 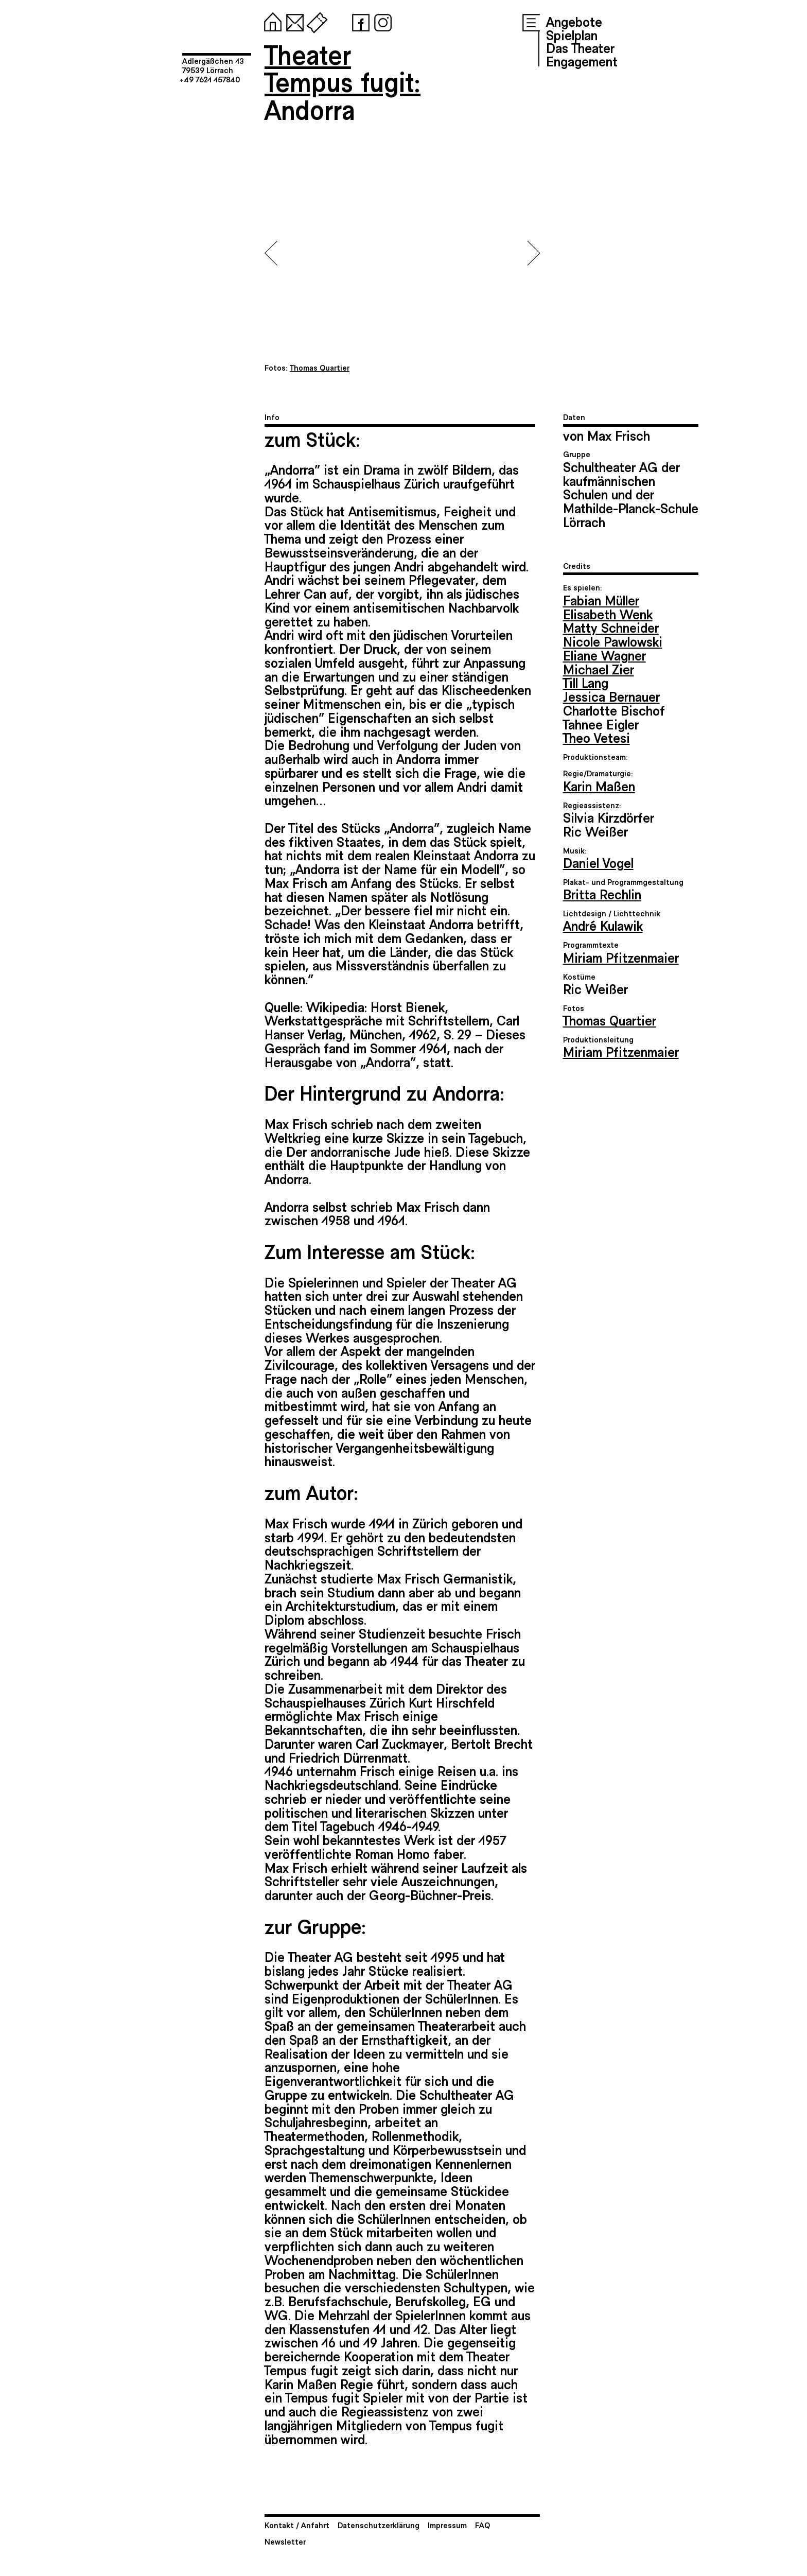 What do you see at coordinates (598, 668) in the screenshot?
I see `Michael Zier` at bounding box center [598, 668].